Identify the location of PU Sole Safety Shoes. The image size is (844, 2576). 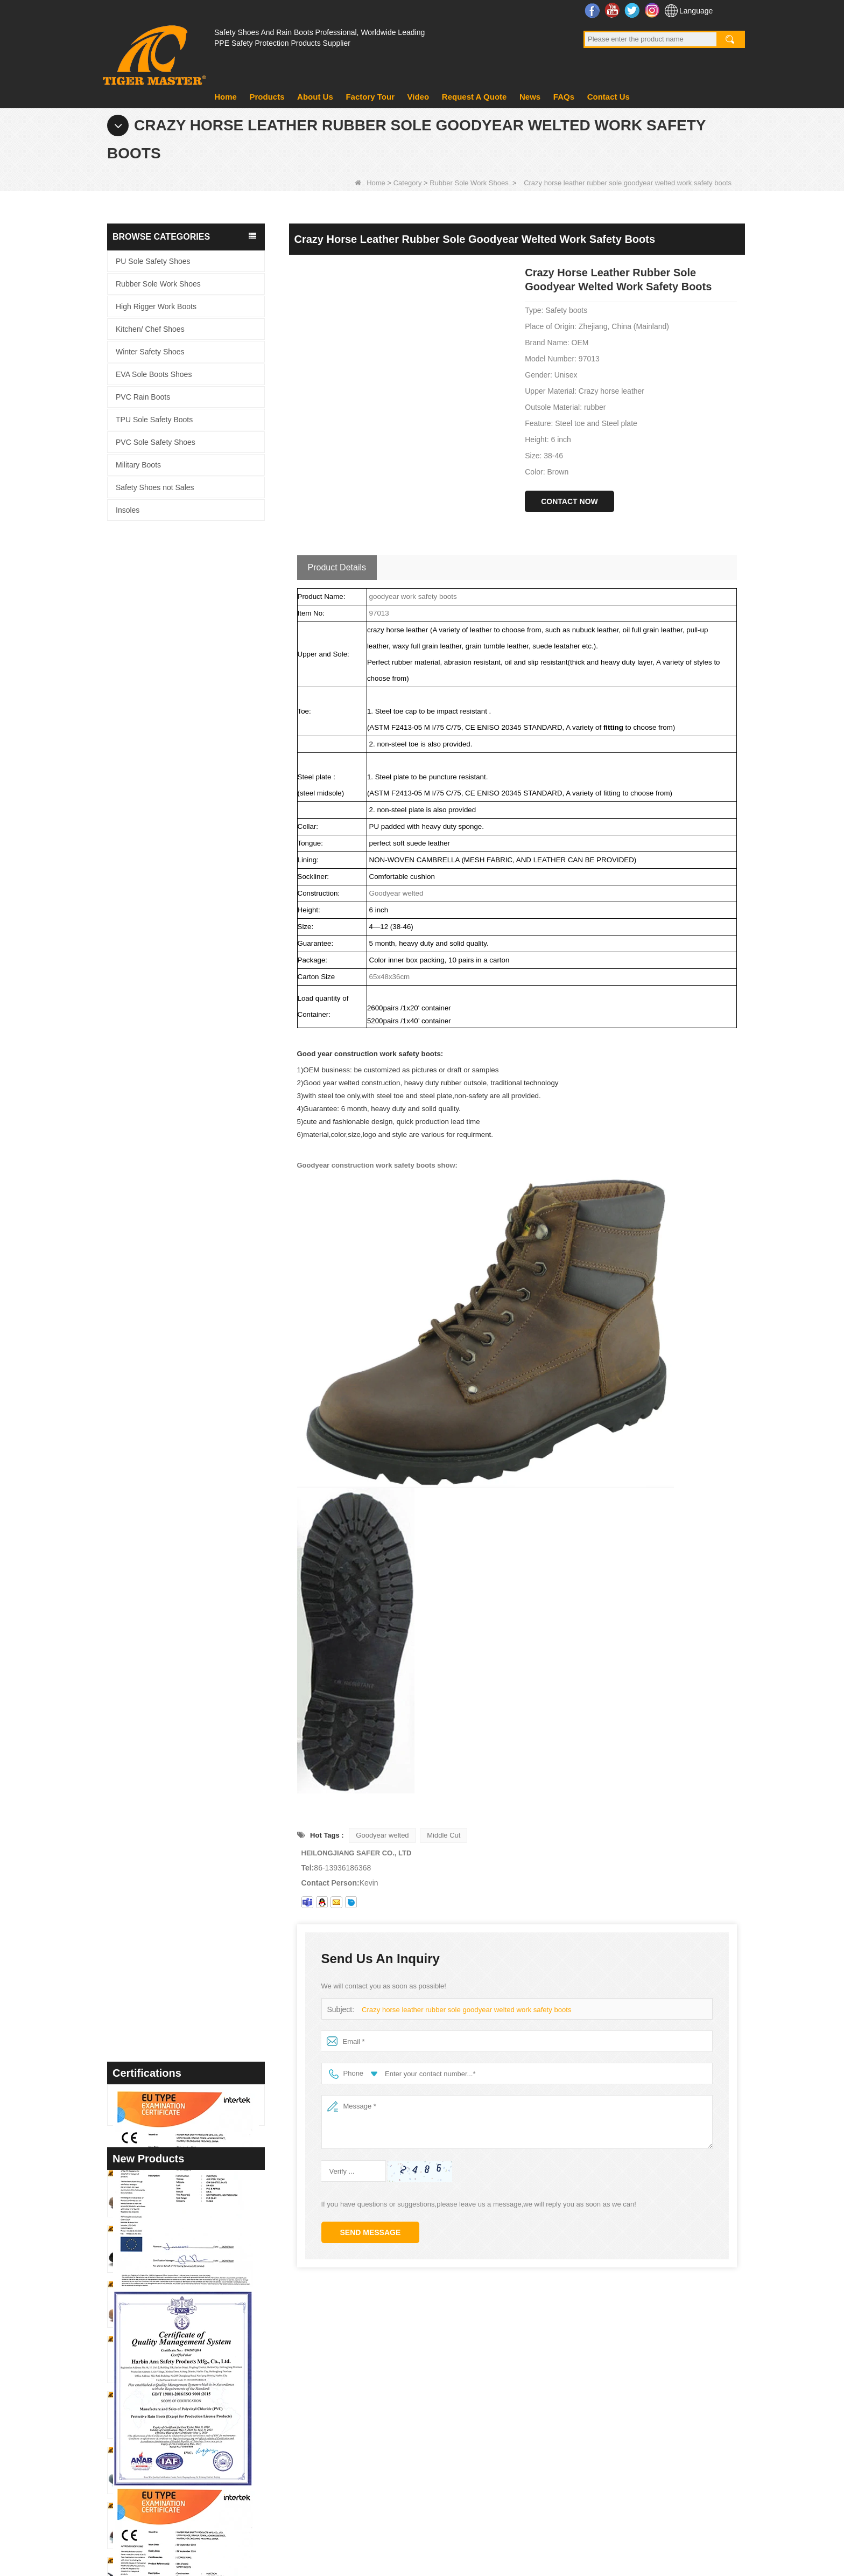
(153, 261).